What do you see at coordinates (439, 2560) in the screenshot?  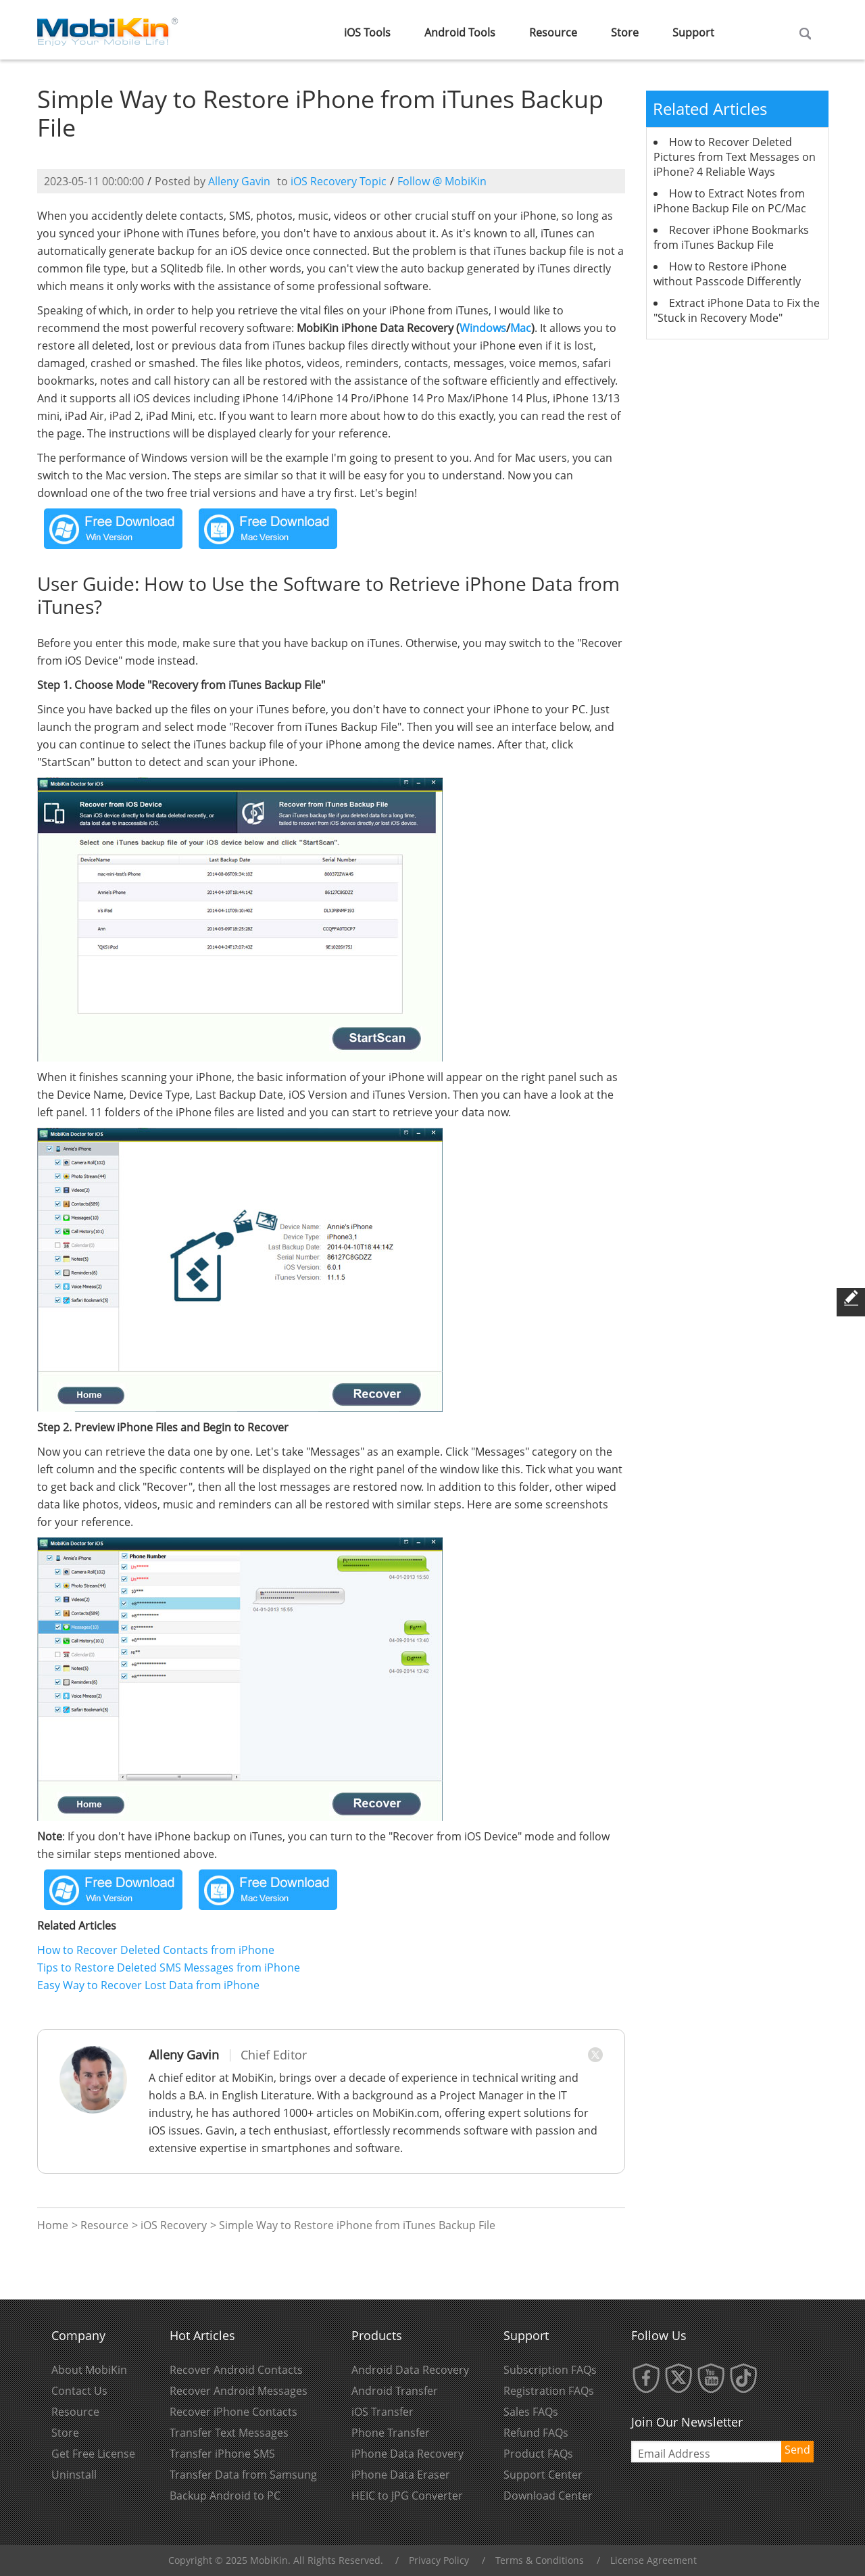 I see `Privacy Policy` at bounding box center [439, 2560].